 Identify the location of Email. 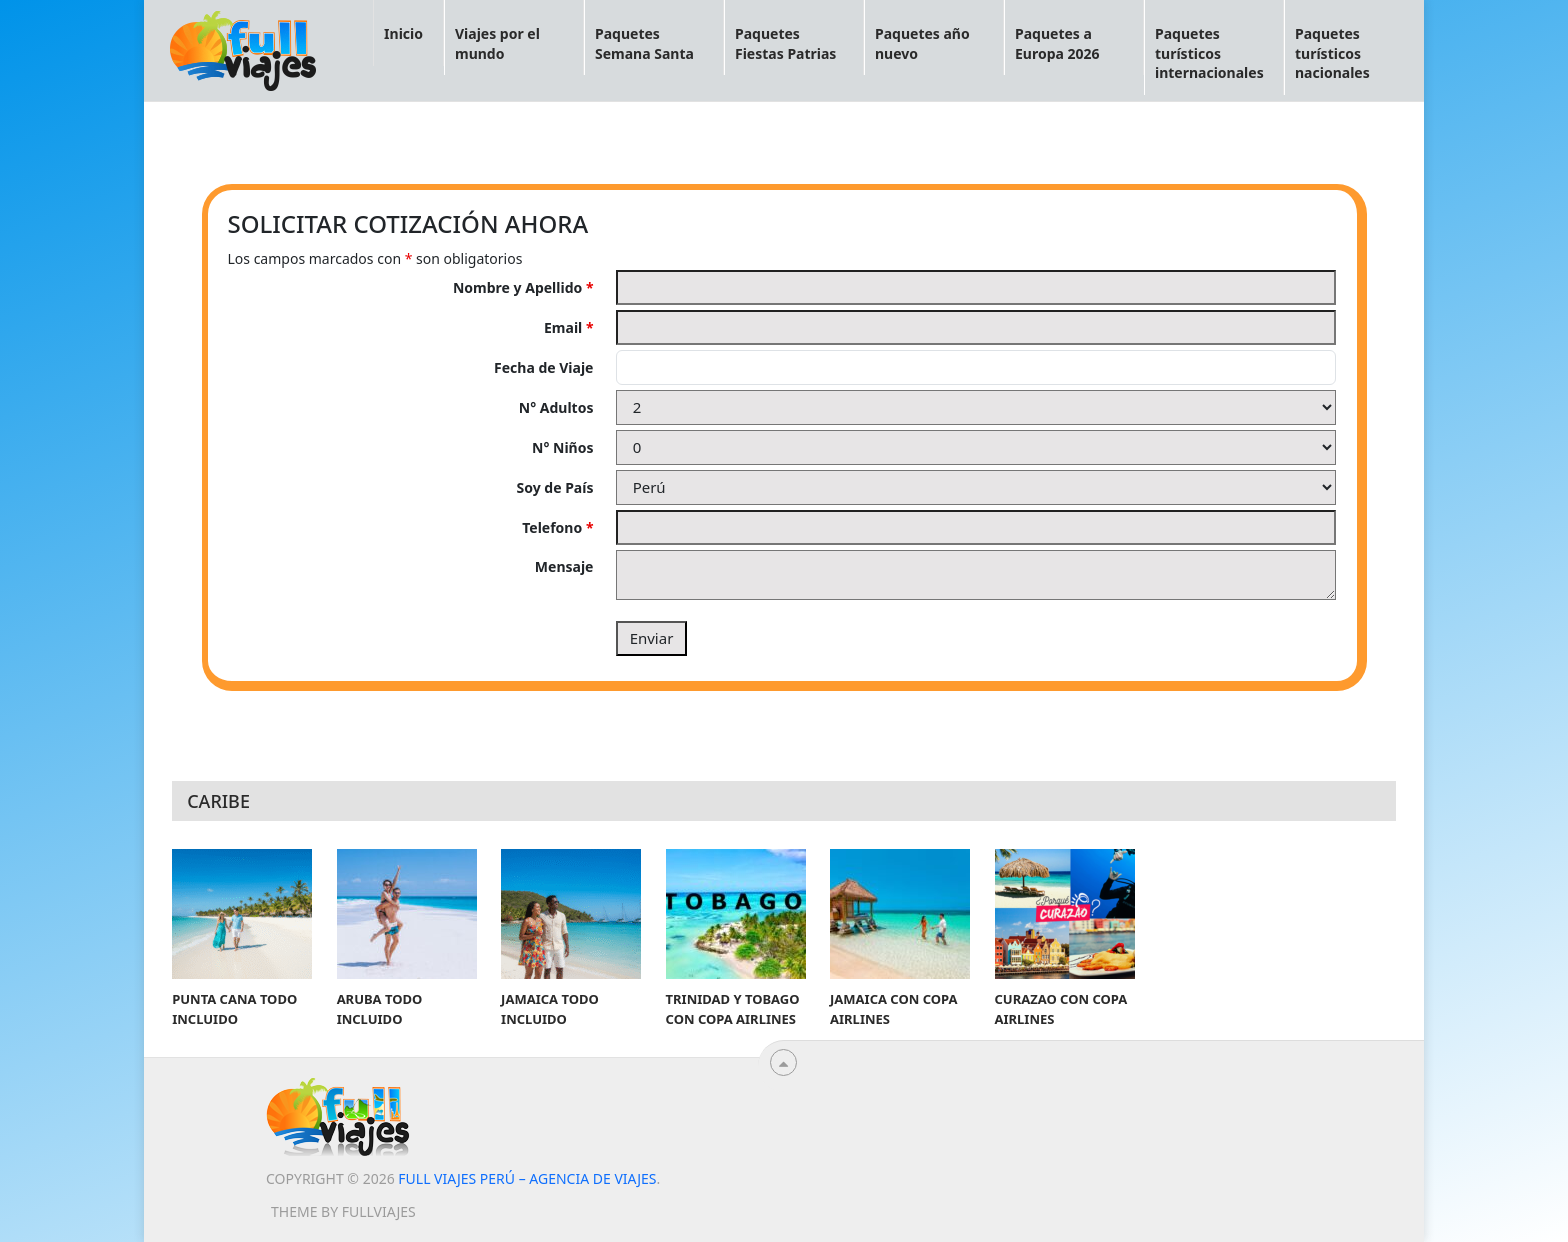
(568, 327).